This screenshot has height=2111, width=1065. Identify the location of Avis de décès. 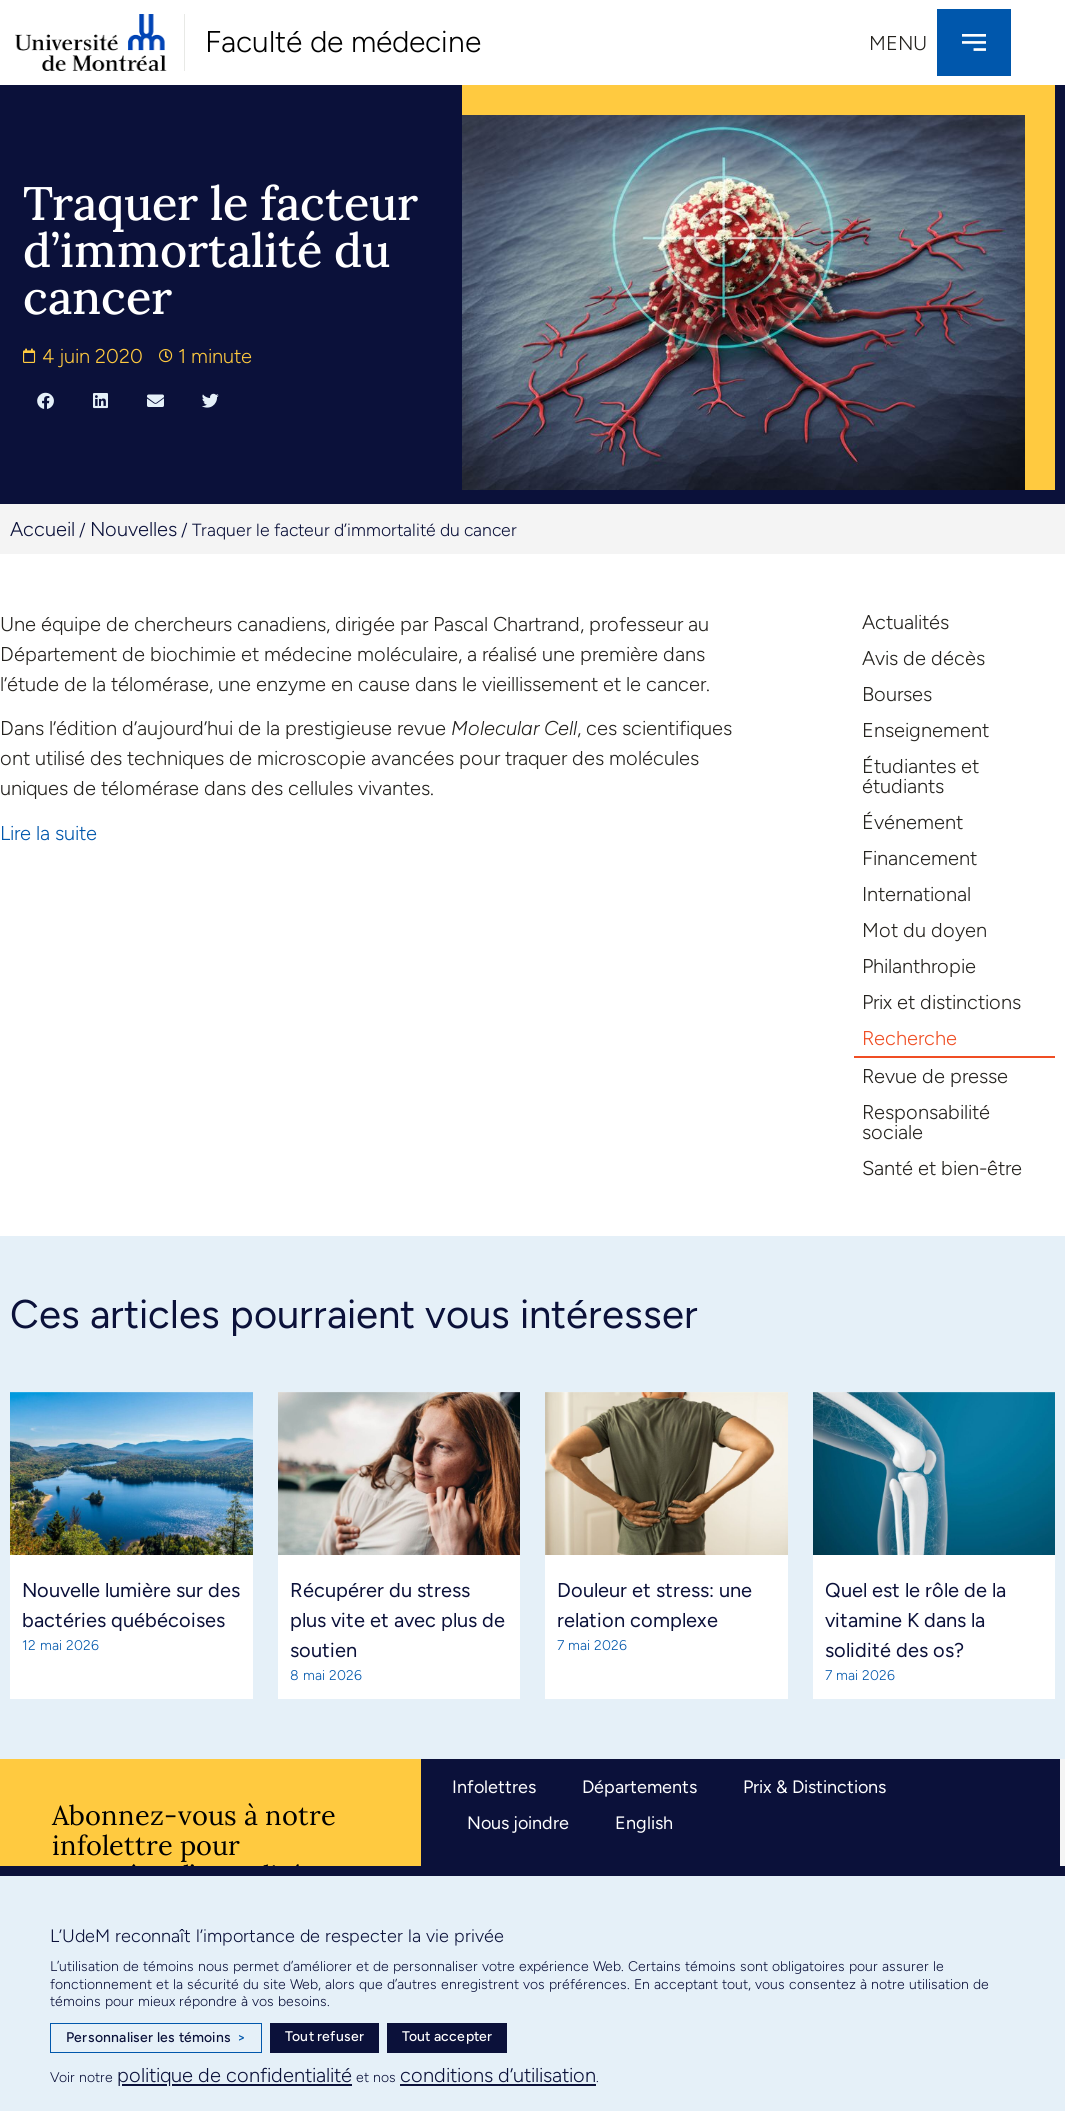
(923, 658).